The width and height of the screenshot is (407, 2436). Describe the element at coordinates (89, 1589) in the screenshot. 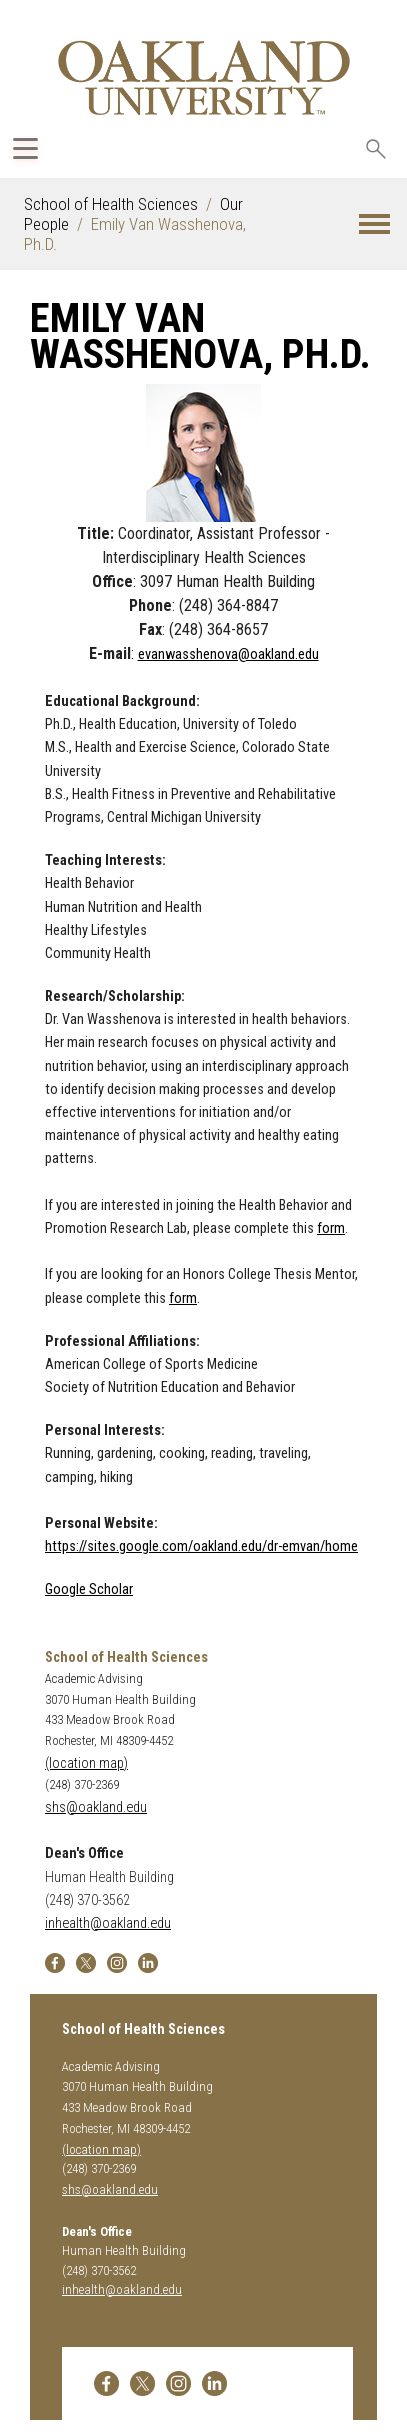

I see `Google Scholar` at that location.